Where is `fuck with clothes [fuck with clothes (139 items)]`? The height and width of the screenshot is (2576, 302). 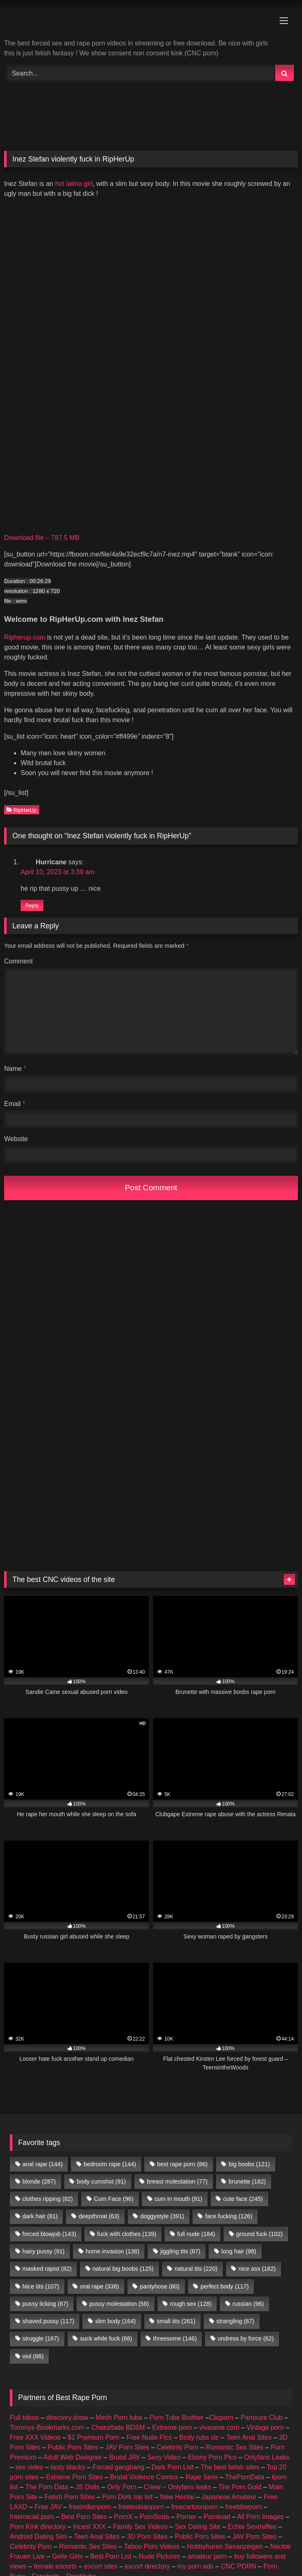
fuck with clothes [fuck with clothes (139 items)] is located at coordinates (126, 2234).